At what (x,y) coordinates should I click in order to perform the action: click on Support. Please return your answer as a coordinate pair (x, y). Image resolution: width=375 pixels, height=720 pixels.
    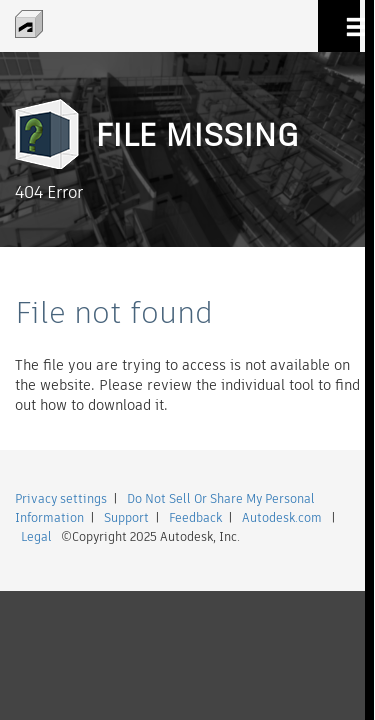
    Looking at the image, I should click on (126, 517).